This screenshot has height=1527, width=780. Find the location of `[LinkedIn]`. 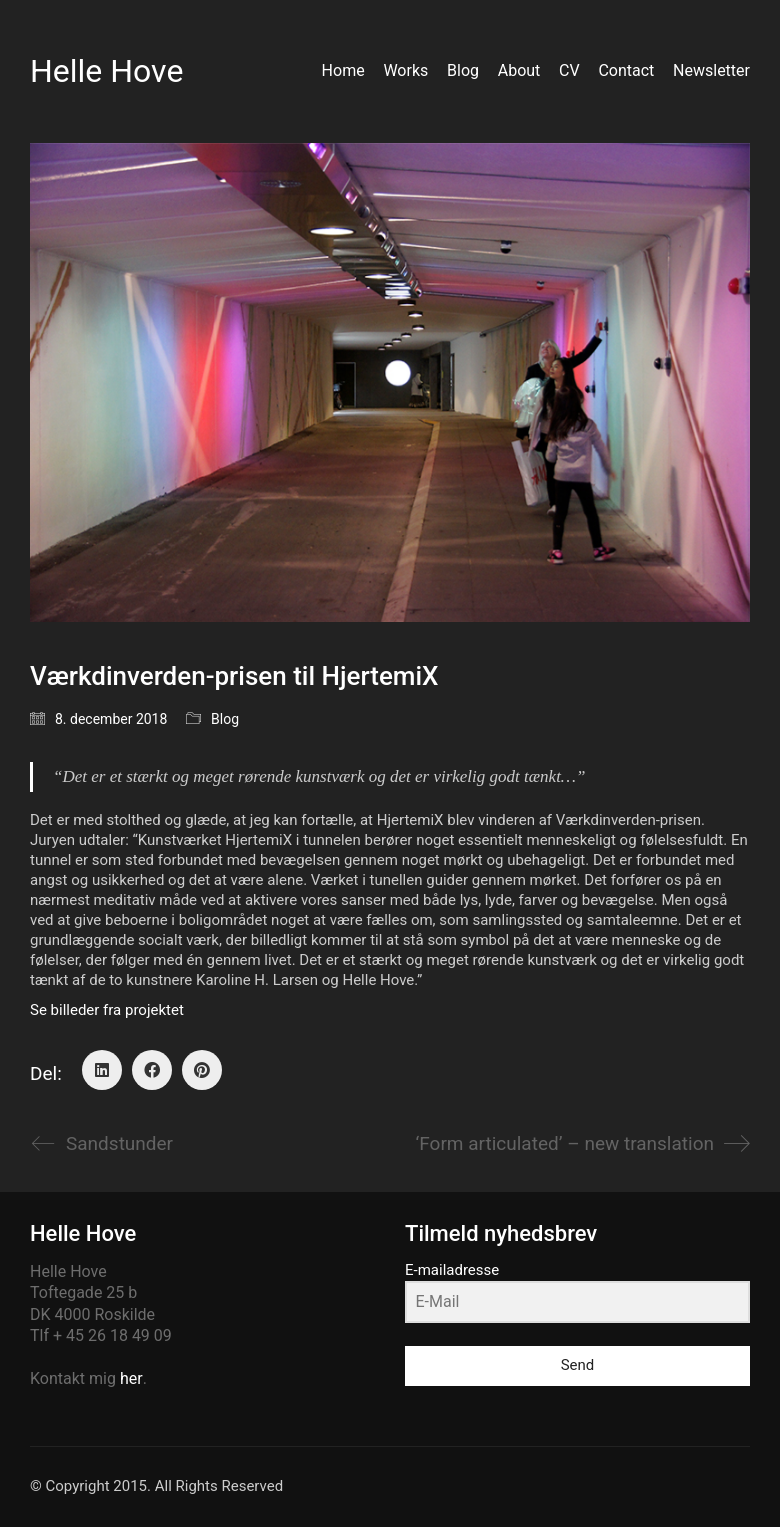

[LinkedIn] is located at coordinates (102, 1070).